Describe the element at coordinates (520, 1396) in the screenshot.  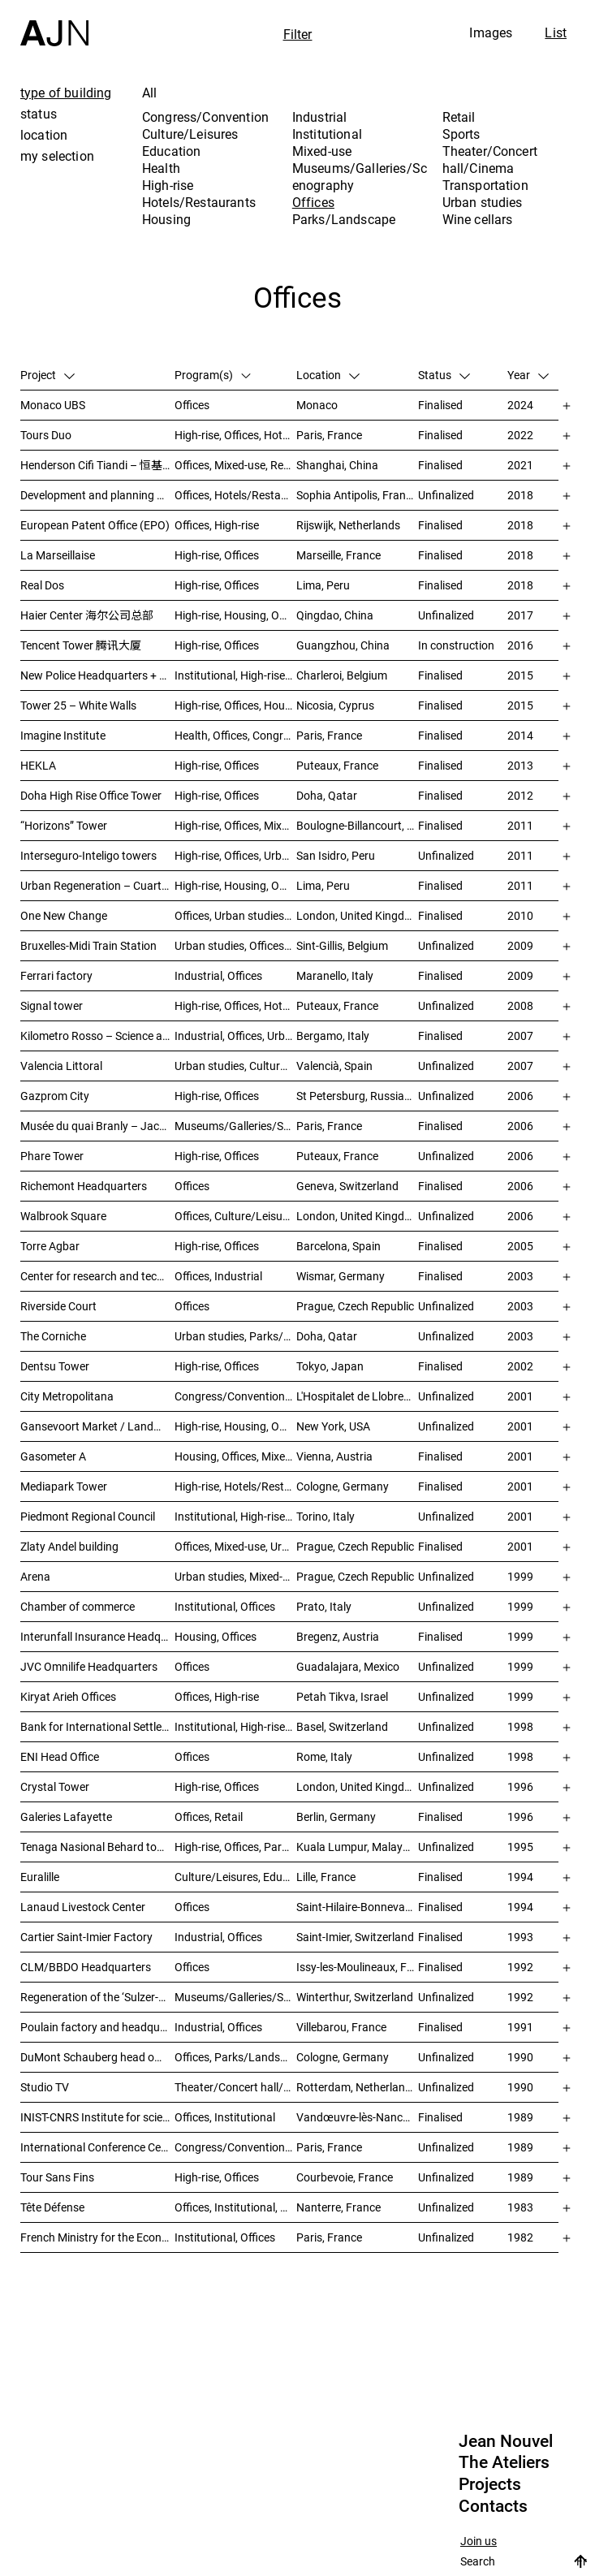
I see `2001` at that location.